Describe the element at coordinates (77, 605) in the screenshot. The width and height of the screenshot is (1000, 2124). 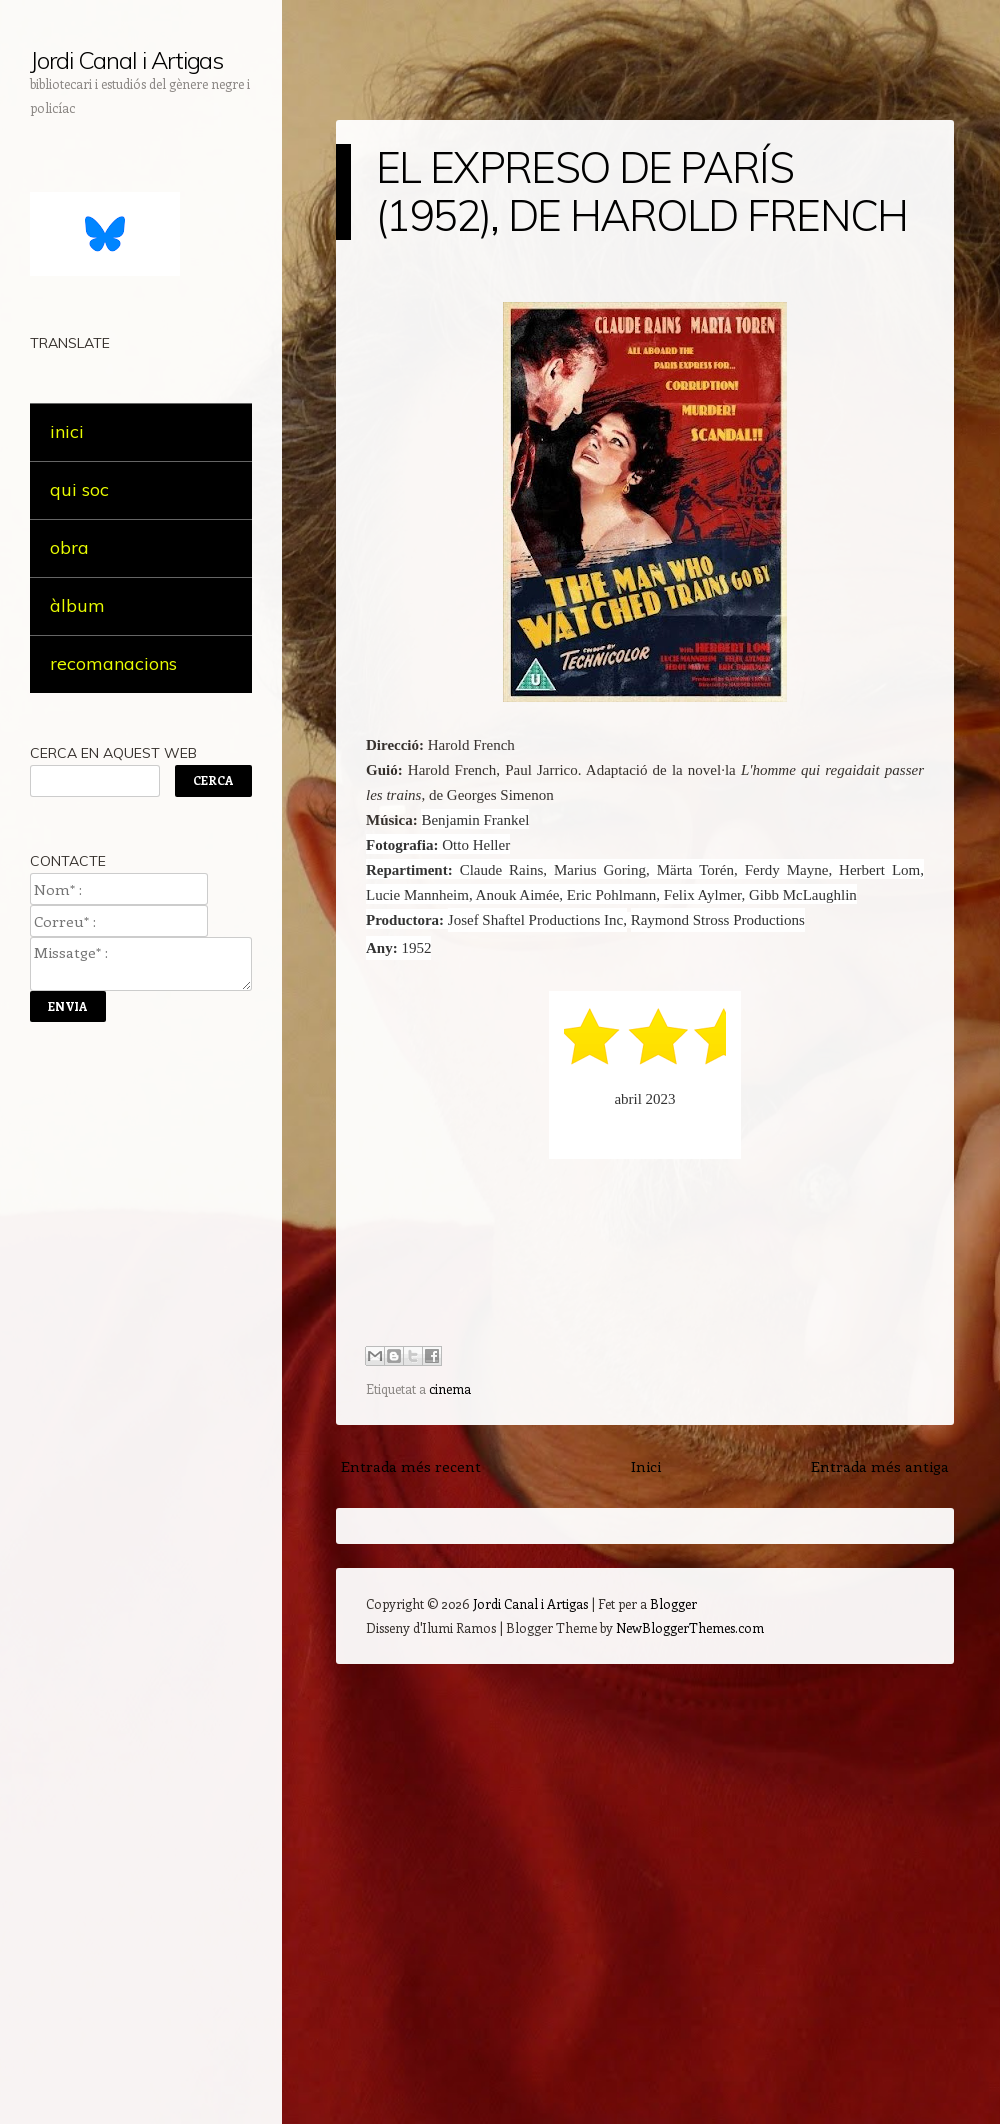
I see `àlbum` at that location.